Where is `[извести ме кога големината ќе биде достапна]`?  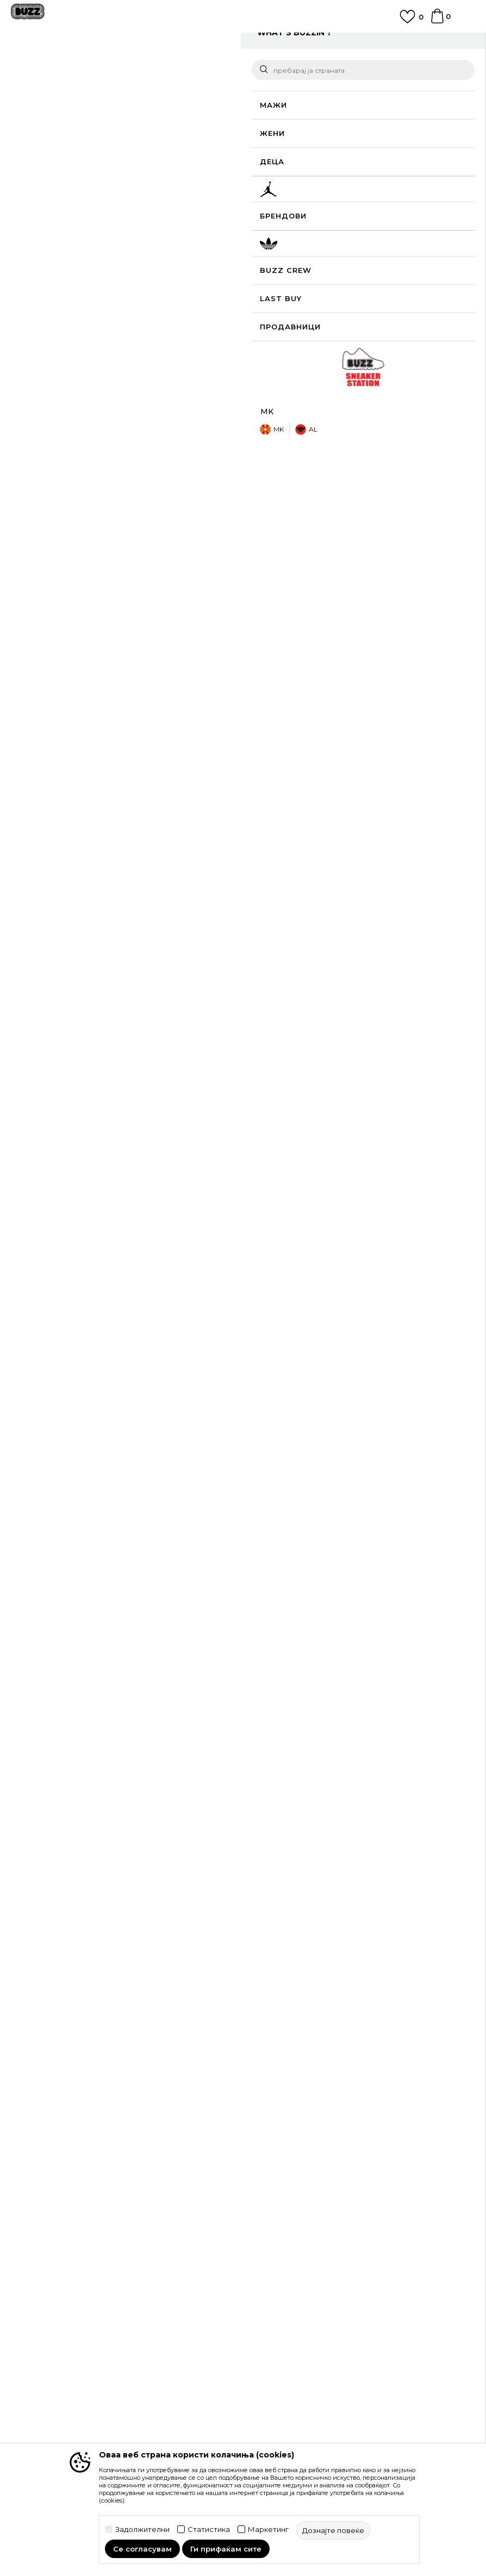
[извести ме кога големината ќе биде достапна] is located at coordinates (264, 192).